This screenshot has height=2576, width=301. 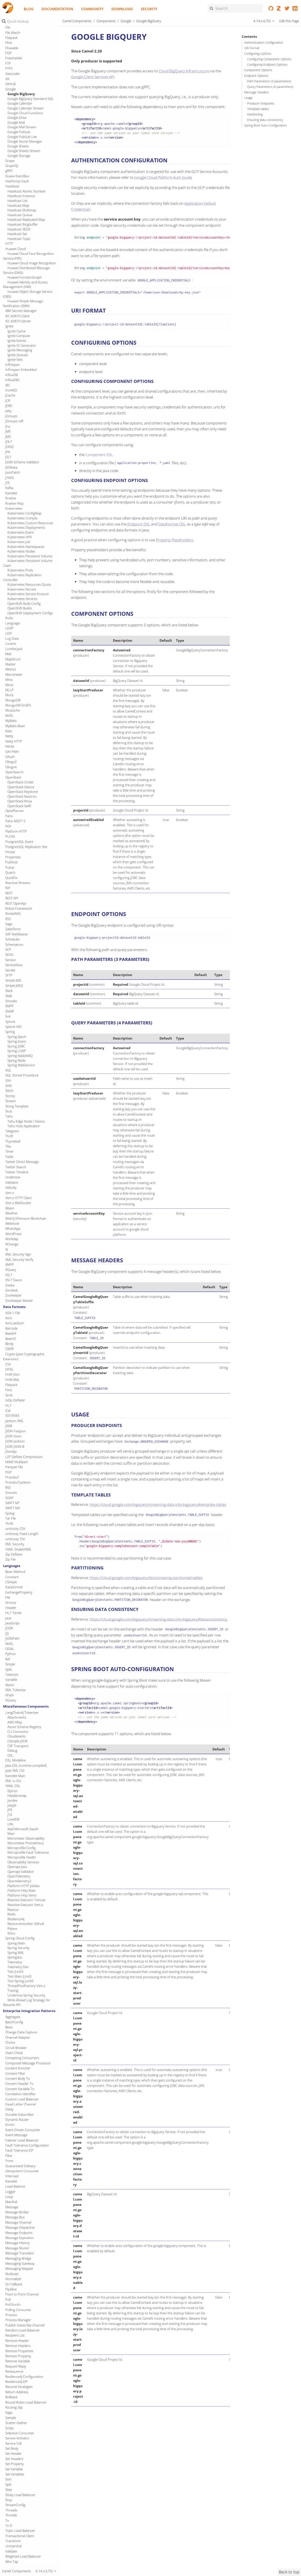 What do you see at coordinates (8, 1618) in the screenshot?
I see `Java` at bounding box center [8, 1618].